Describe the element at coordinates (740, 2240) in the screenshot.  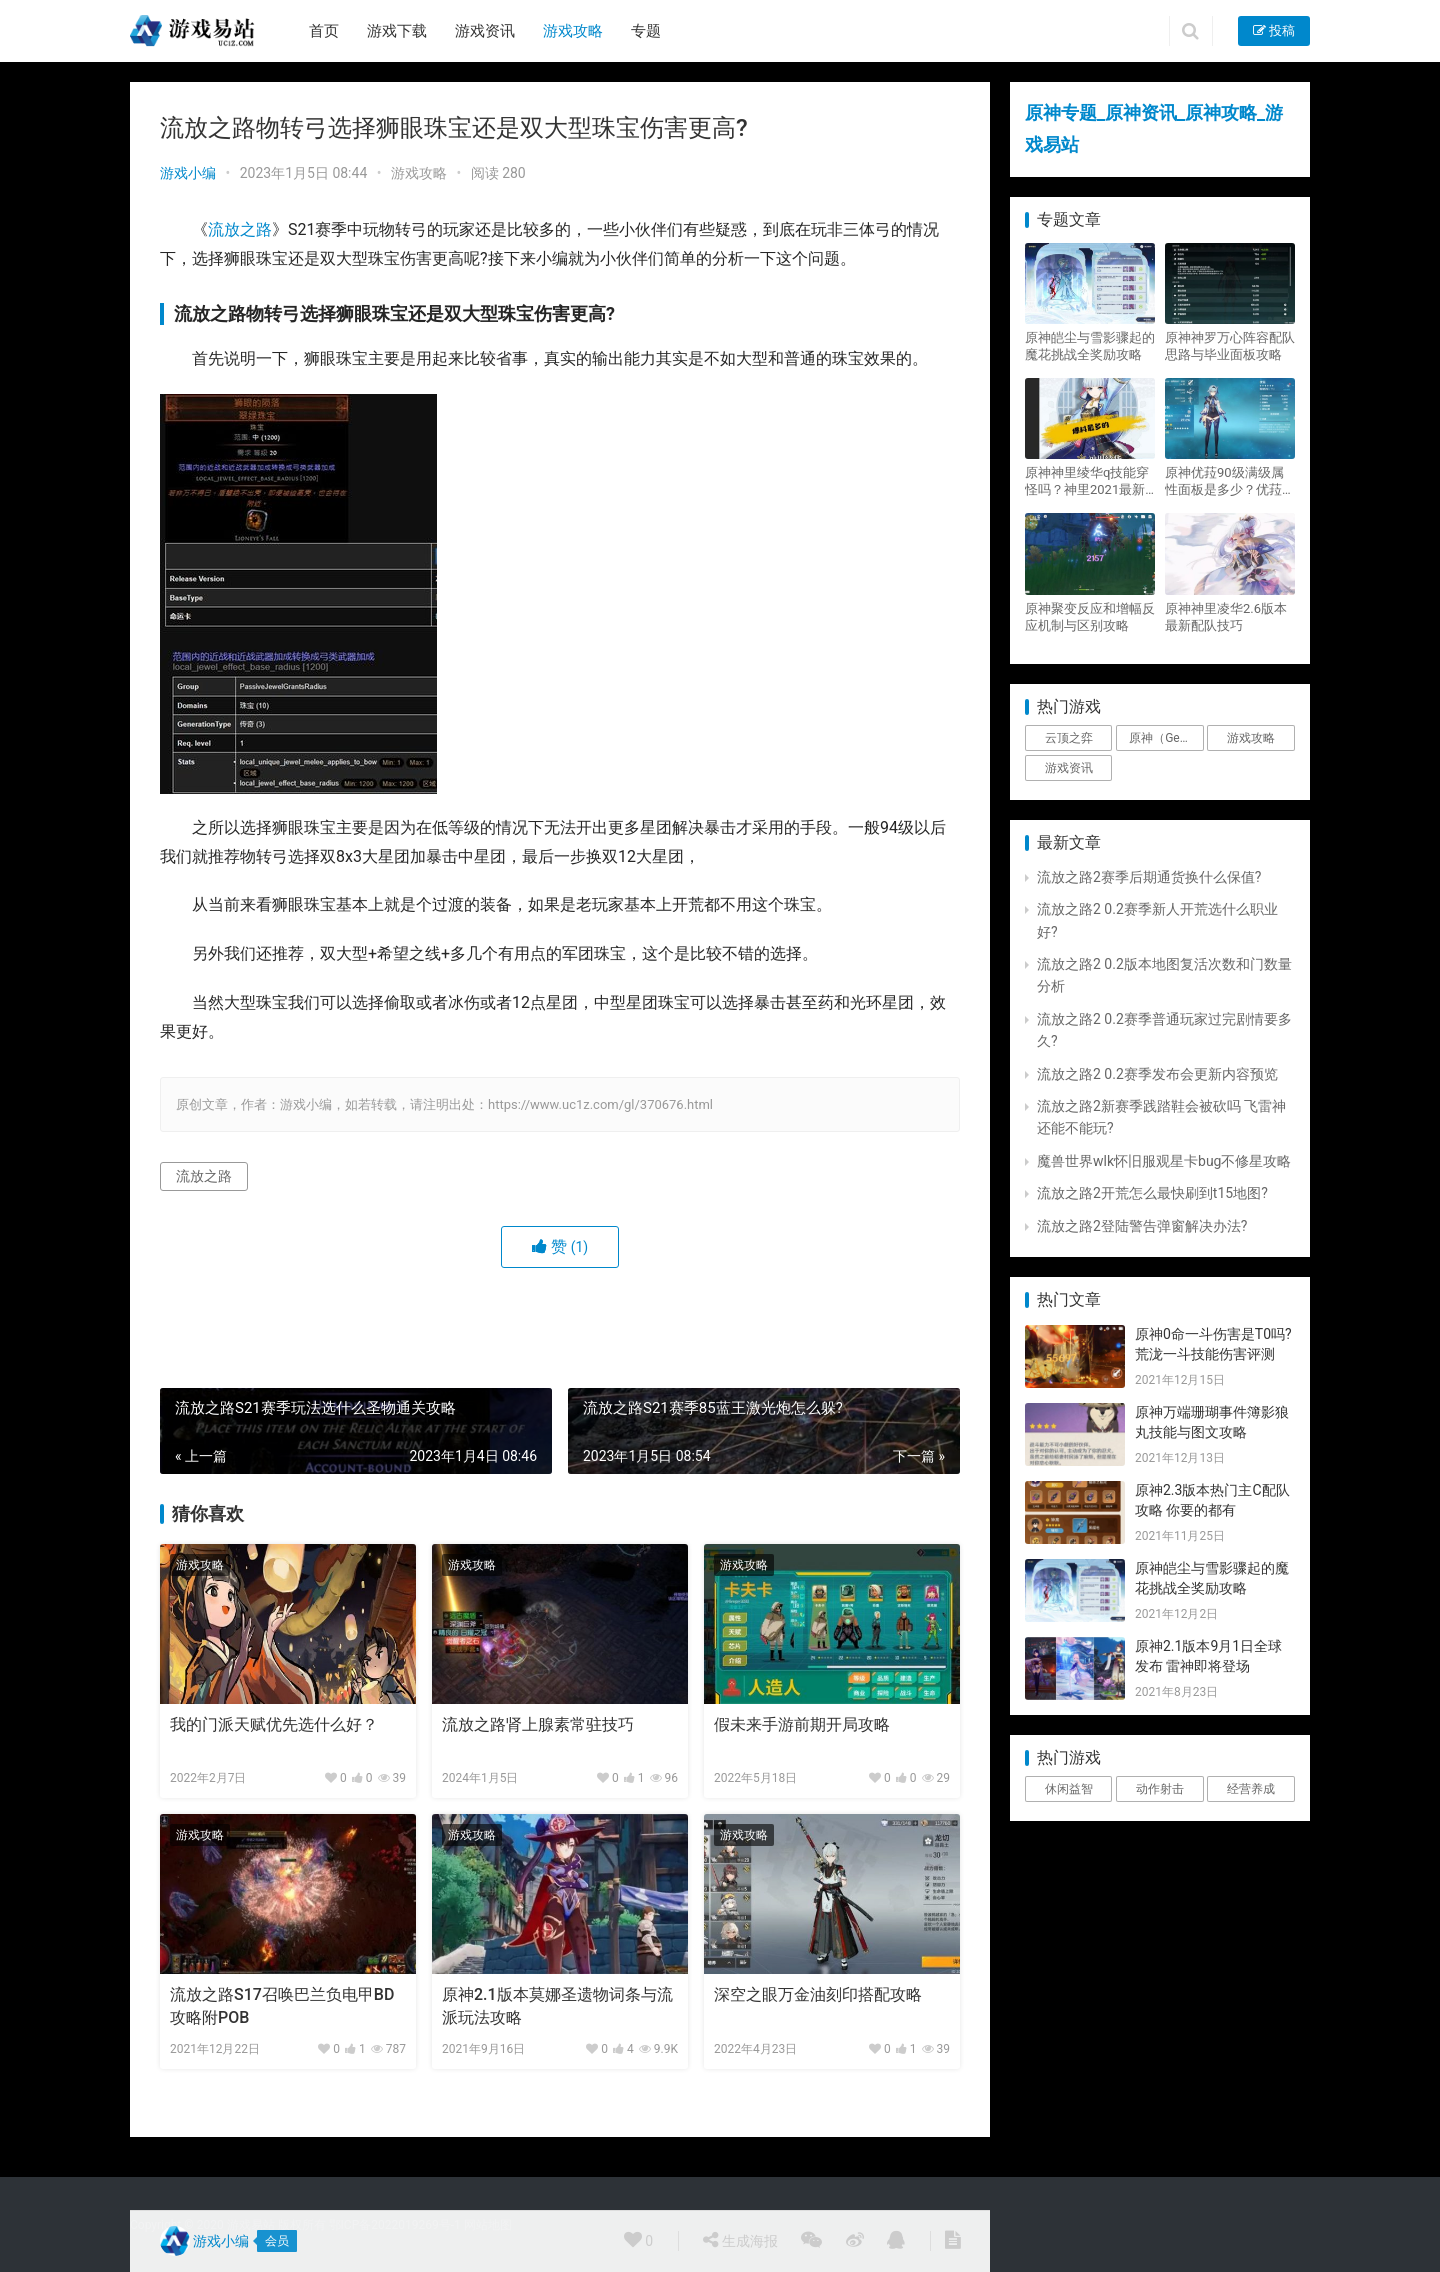
I see `生成海报` at that location.